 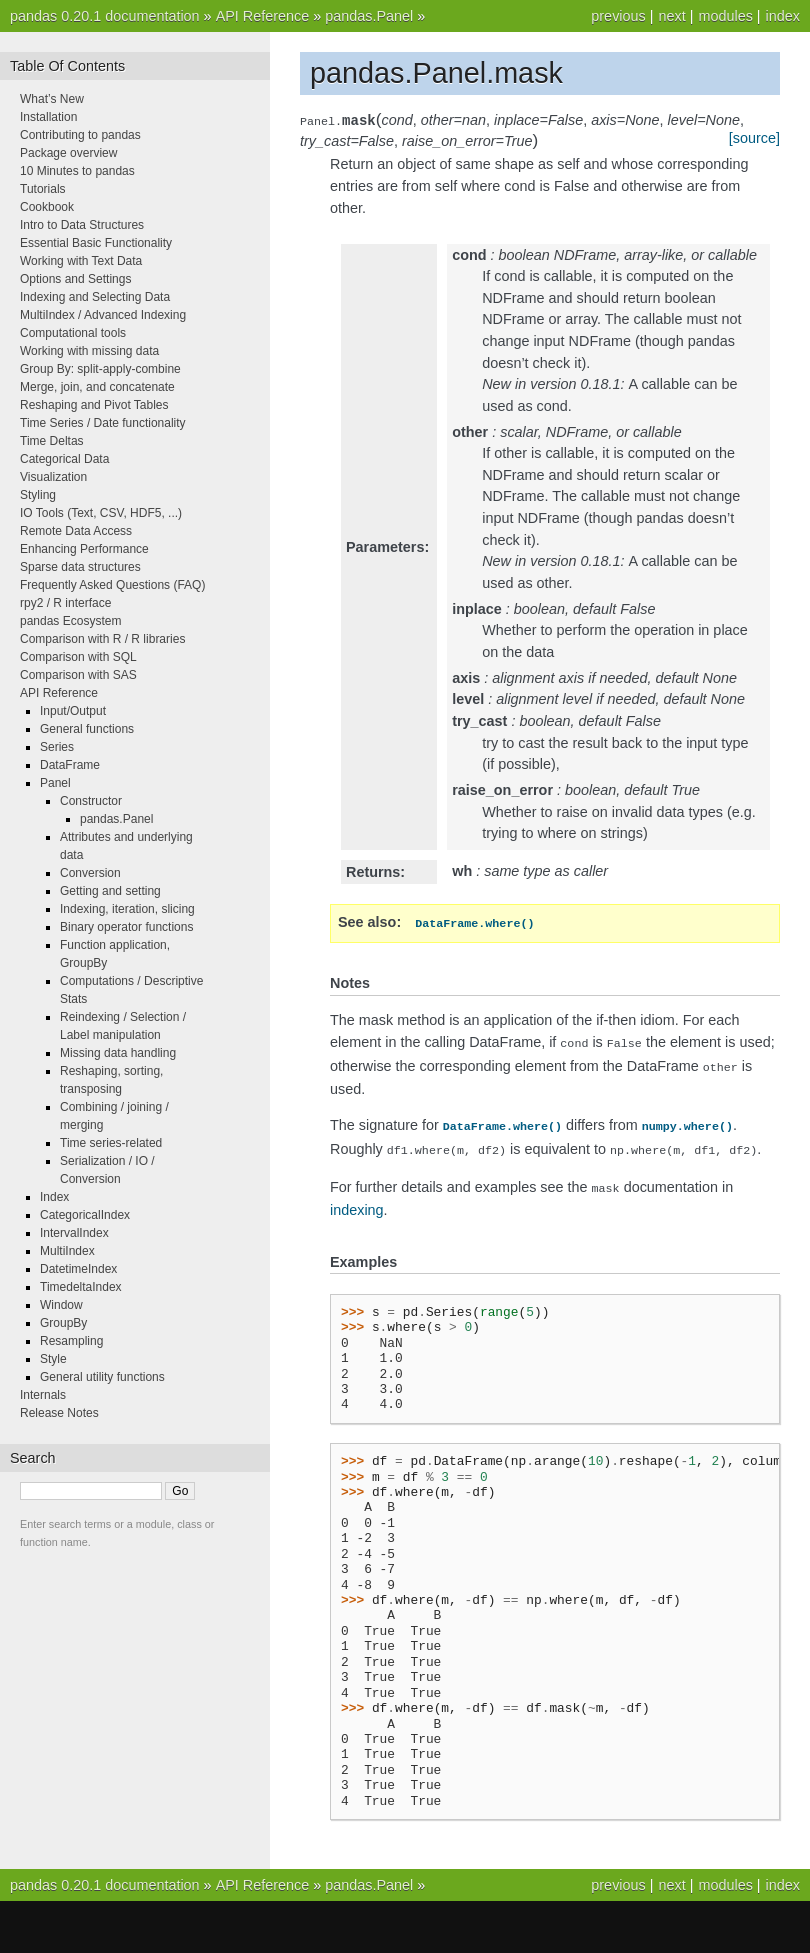 What do you see at coordinates (89, 351) in the screenshot?
I see `Working with missing data` at bounding box center [89, 351].